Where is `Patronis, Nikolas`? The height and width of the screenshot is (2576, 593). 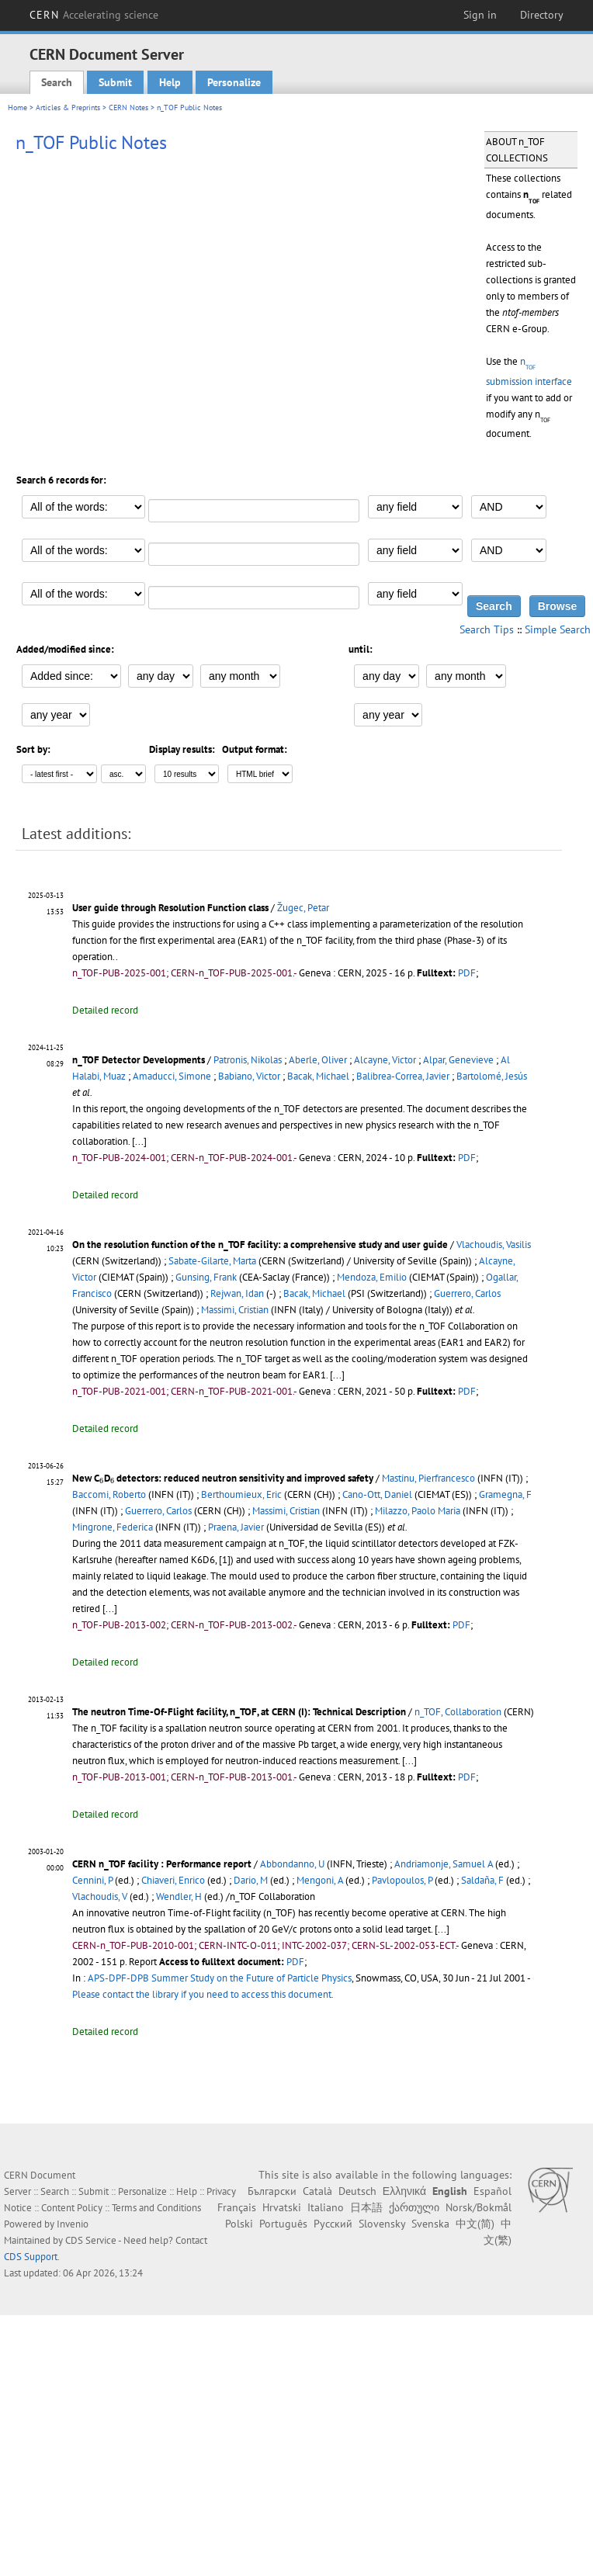 Patronis, Nikolas is located at coordinates (247, 1059).